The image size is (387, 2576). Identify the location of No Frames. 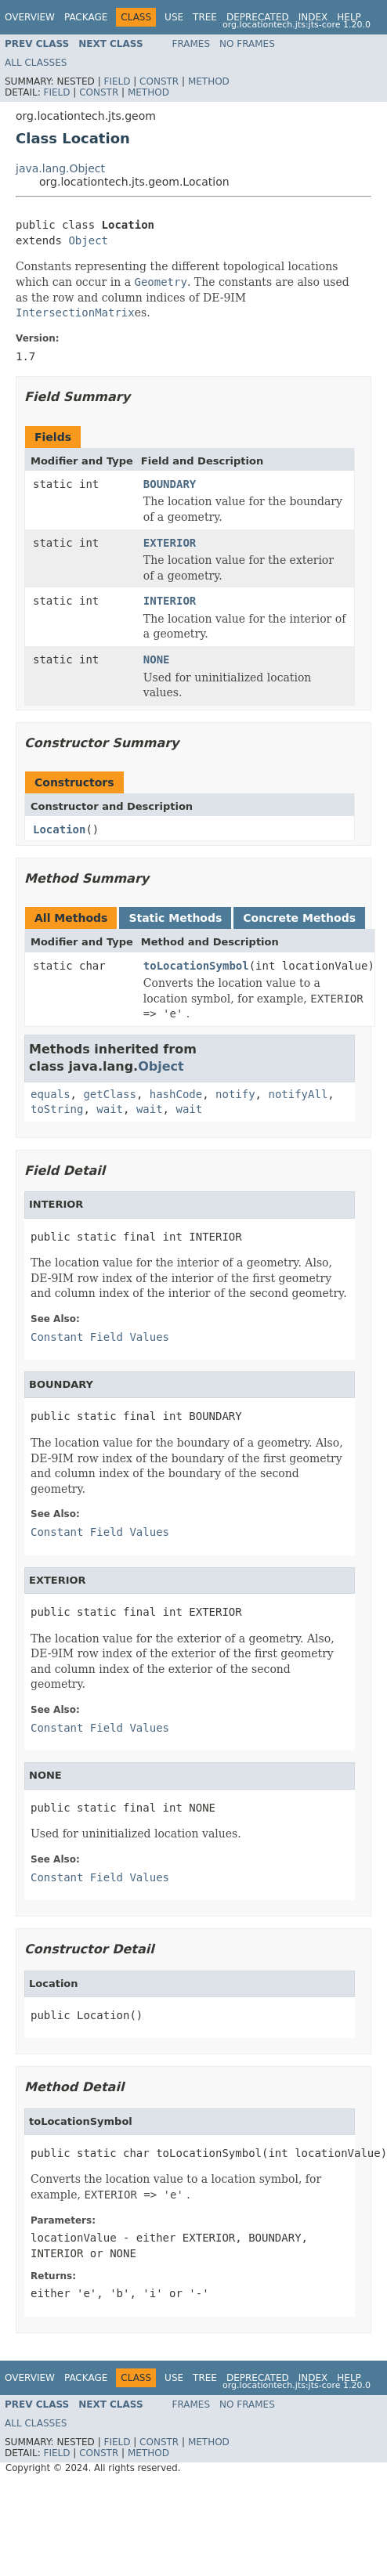
(247, 43).